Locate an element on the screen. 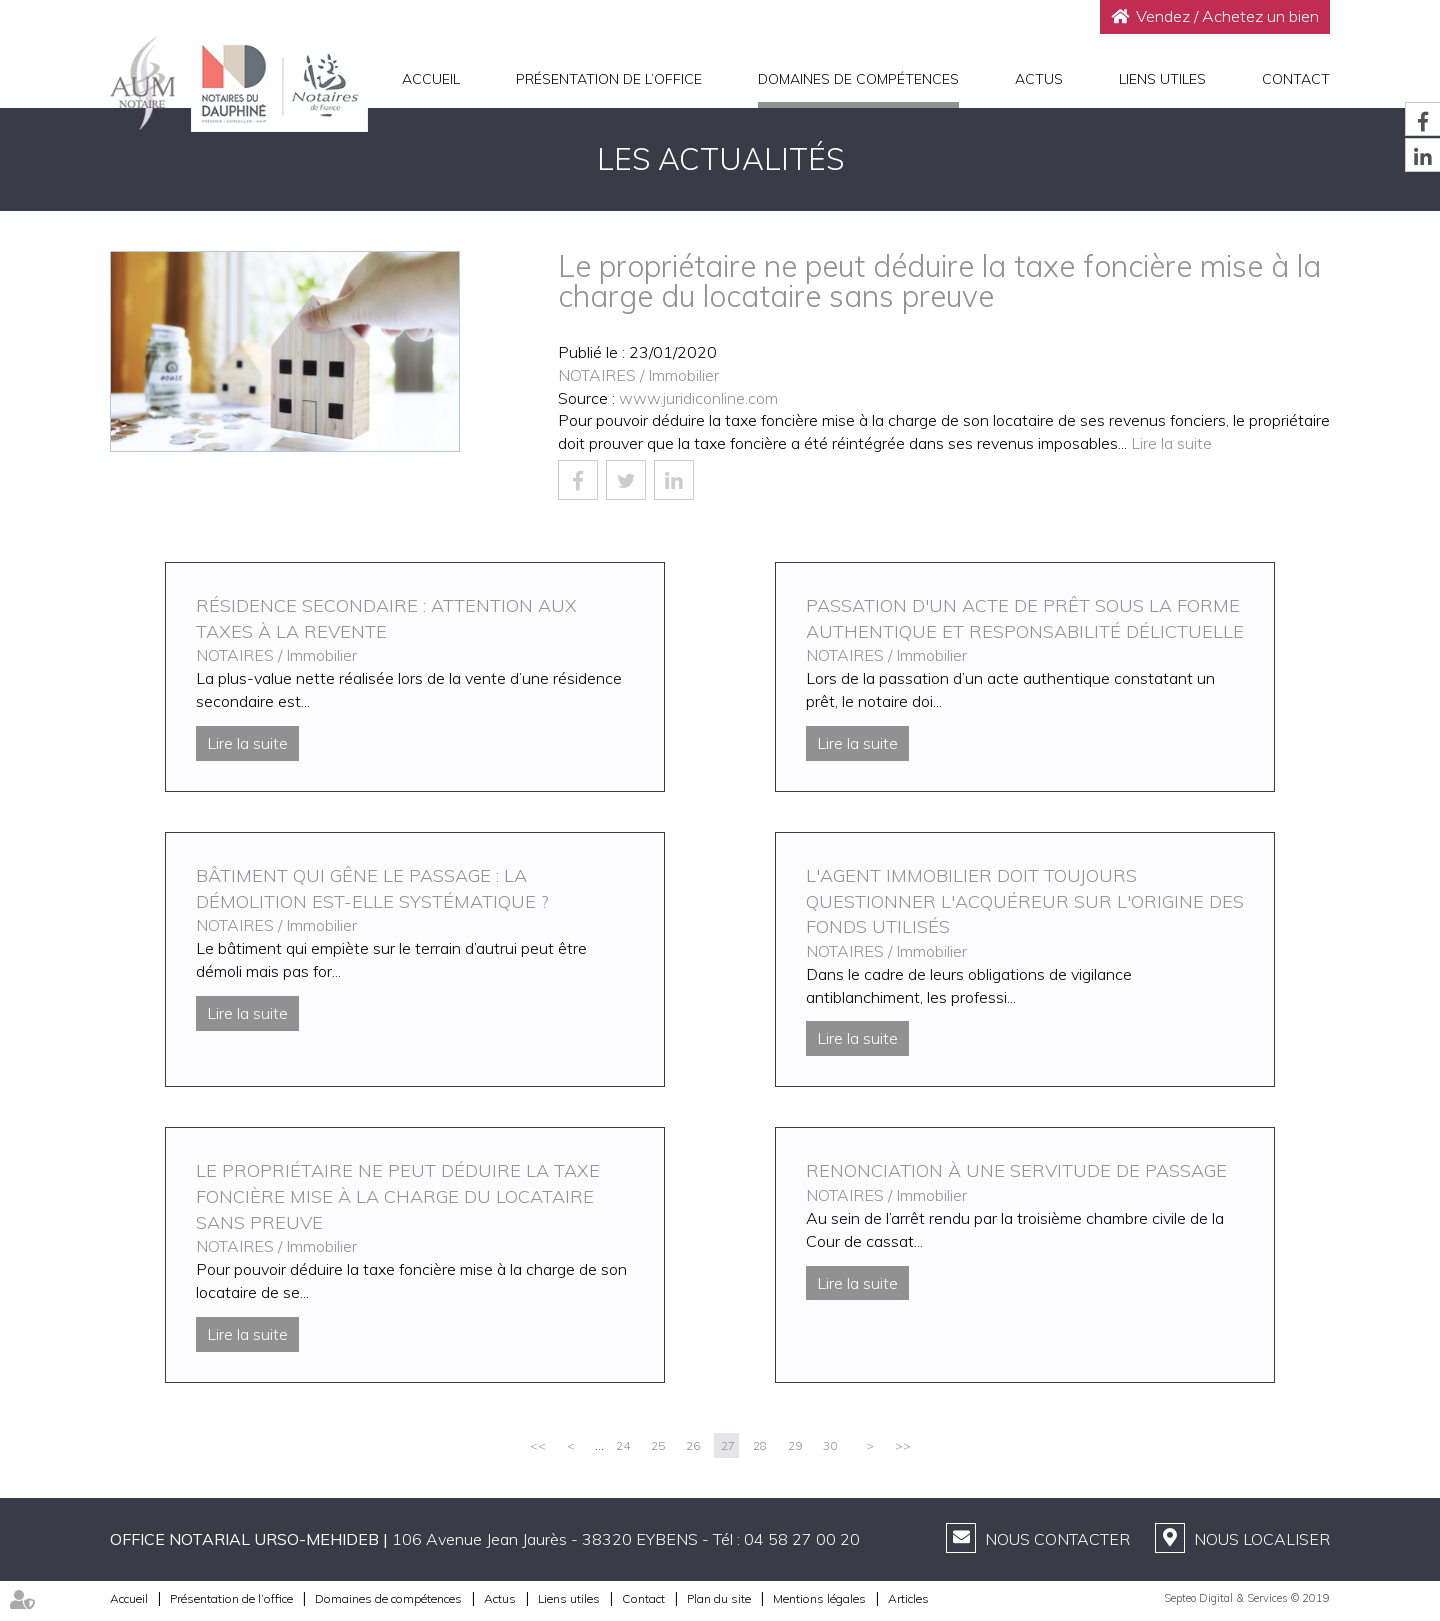 The height and width of the screenshot is (1621, 1440). Renonciation à une servitude de passage is located at coordinates (1016, 1170).